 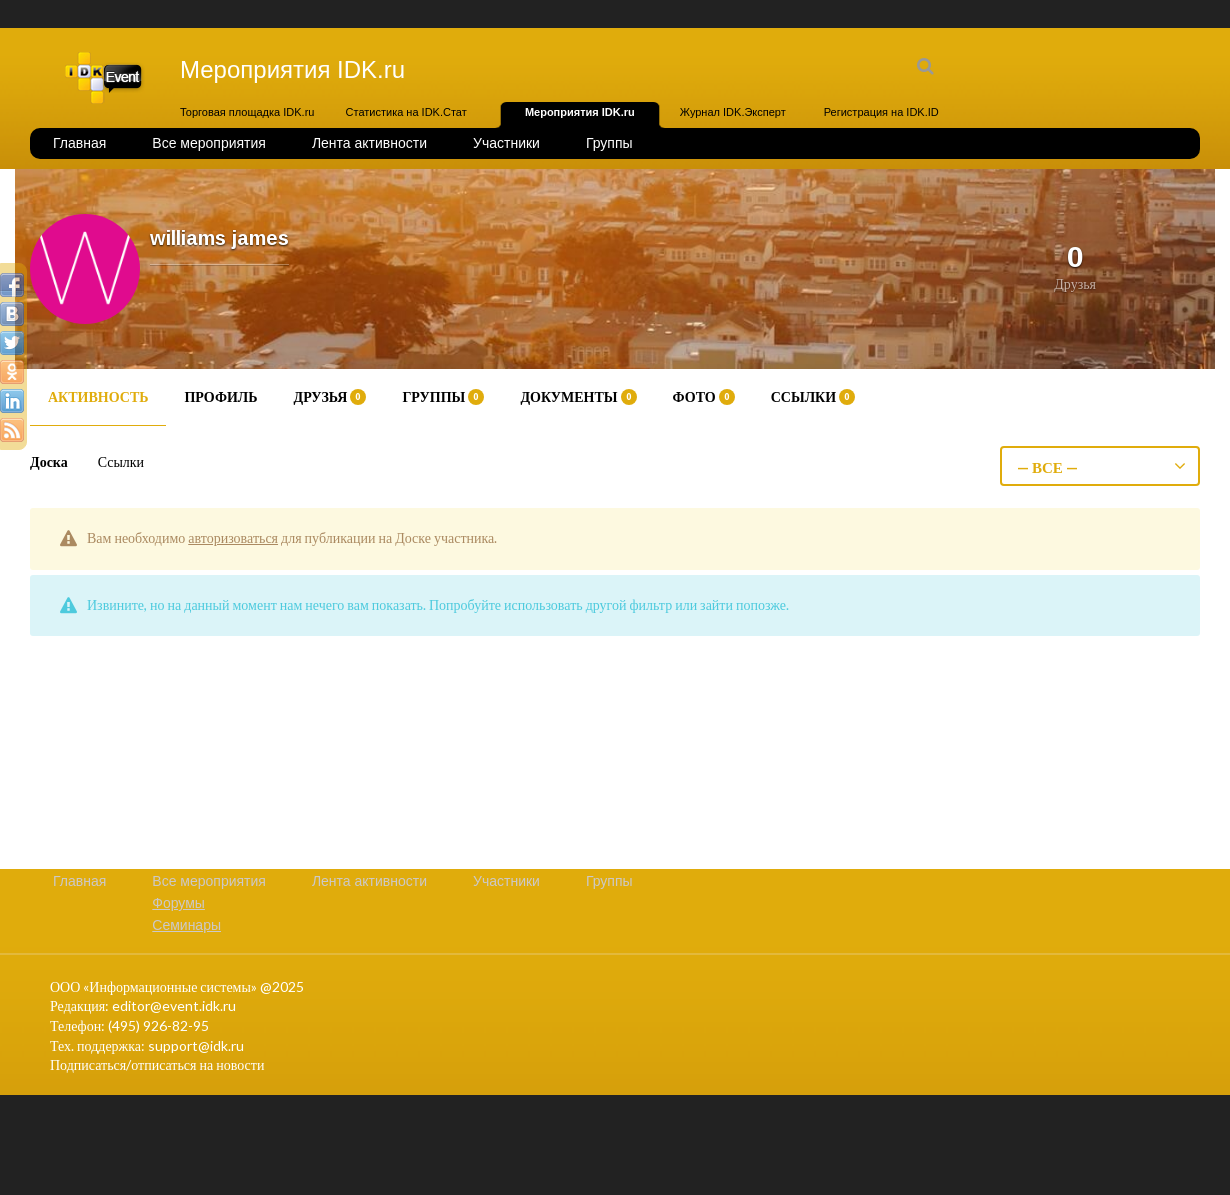 I want to click on Участники, so click(x=506, y=143).